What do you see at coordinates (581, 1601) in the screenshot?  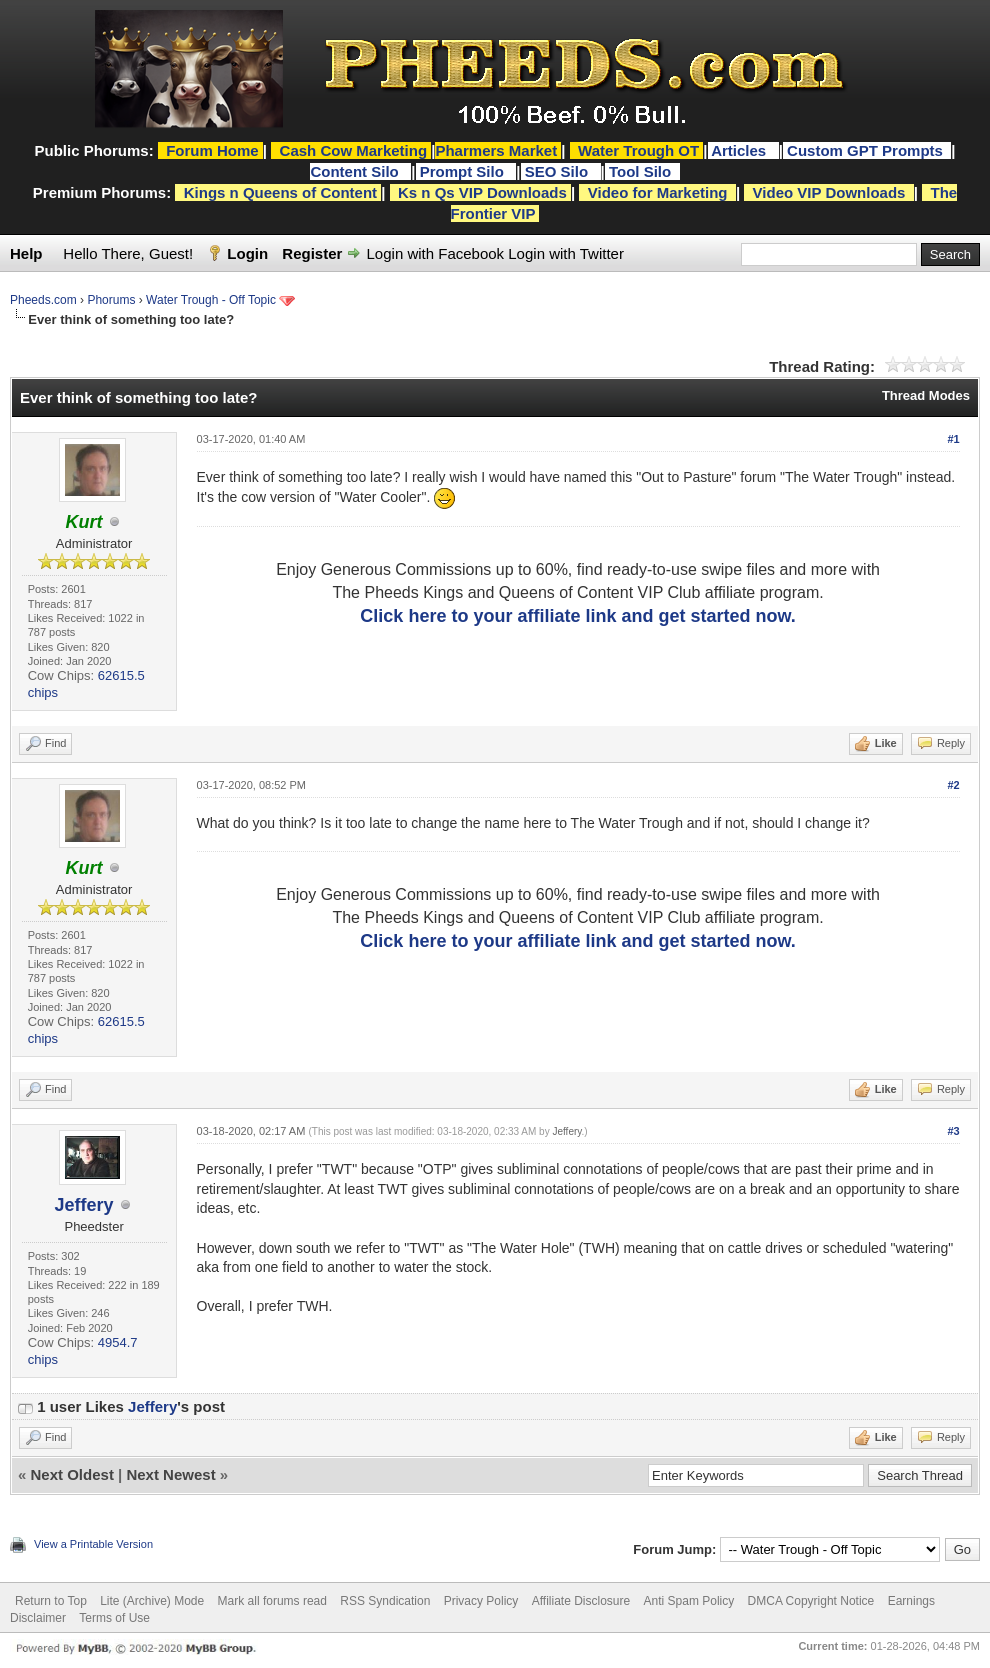 I see `Affiliate Disclosure` at bounding box center [581, 1601].